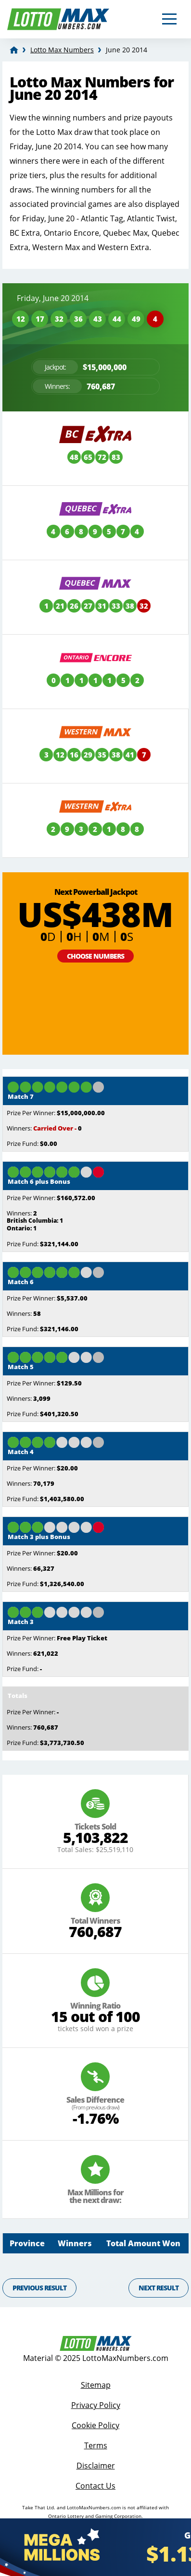 The width and height of the screenshot is (191, 2576). I want to click on Cookie Policy, so click(95, 2425).